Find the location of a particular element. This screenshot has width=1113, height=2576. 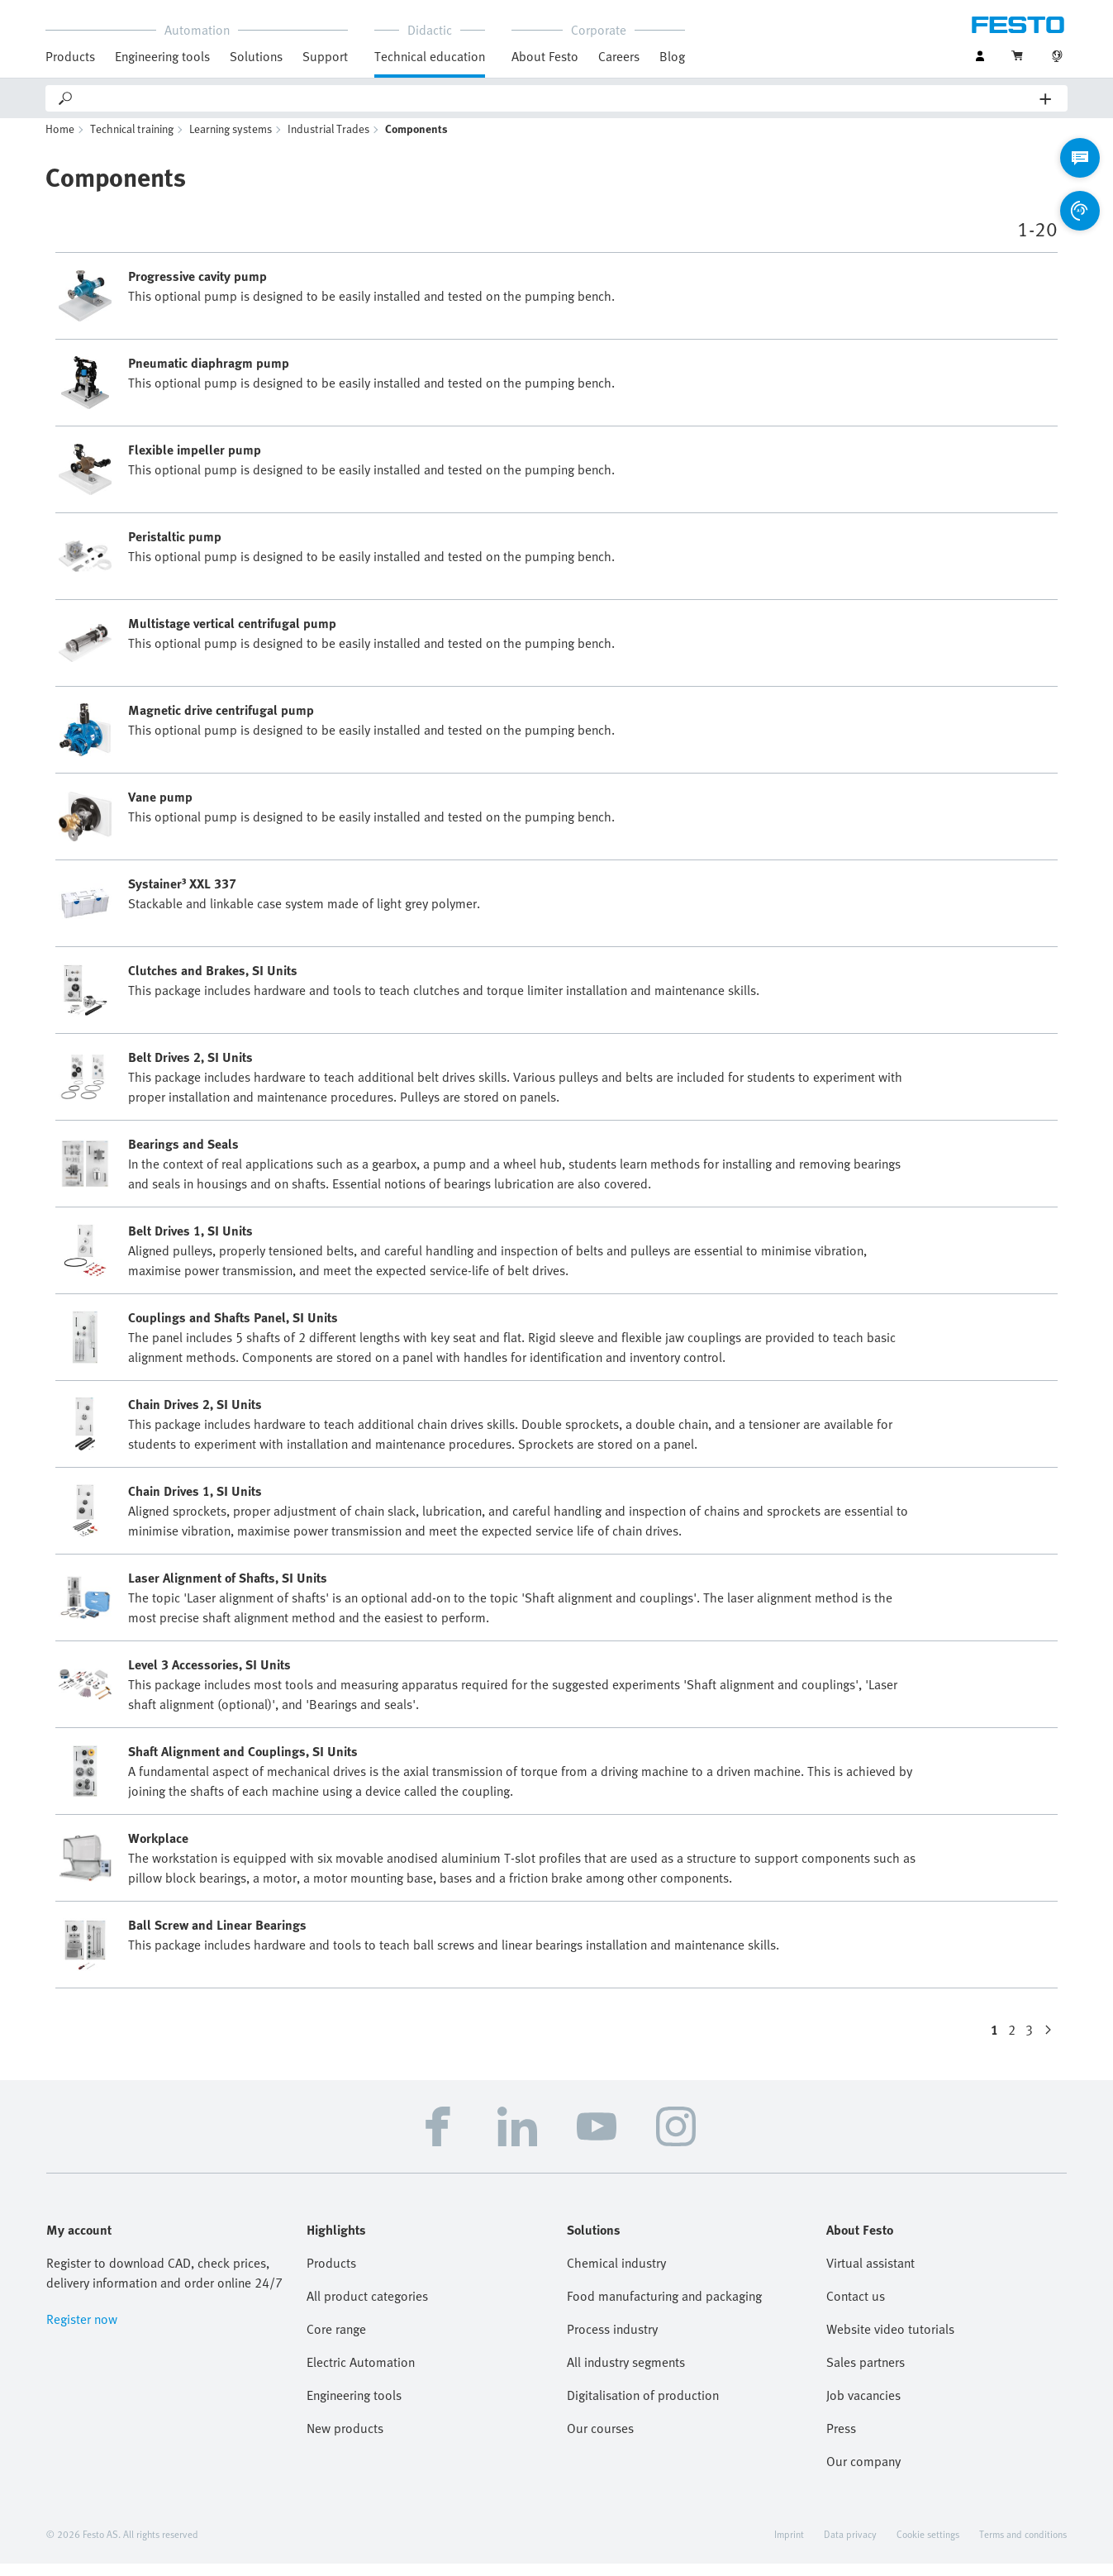

Chemical industry is located at coordinates (616, 2275).